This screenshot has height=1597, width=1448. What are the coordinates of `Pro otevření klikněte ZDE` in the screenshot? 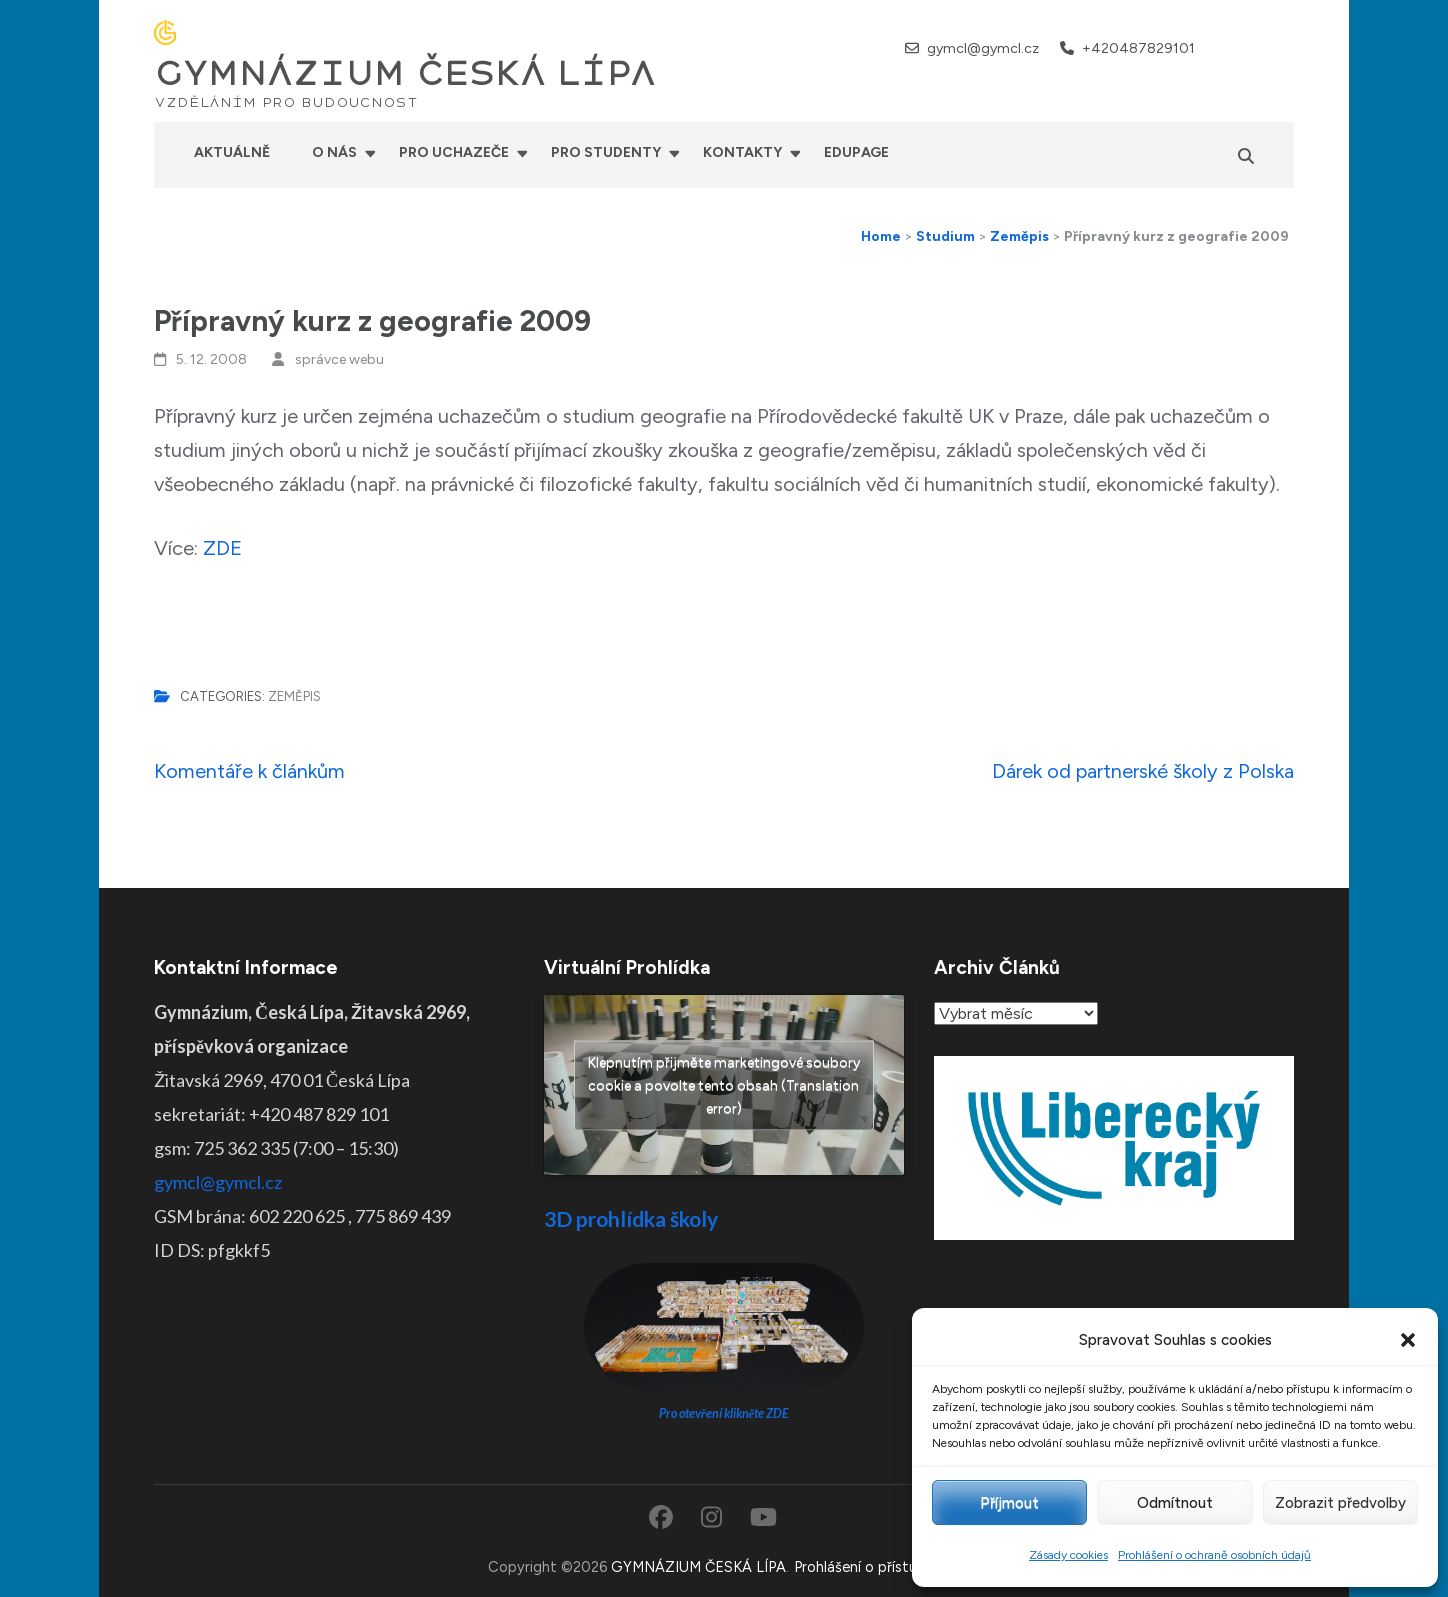 It's located at (724, 1413).